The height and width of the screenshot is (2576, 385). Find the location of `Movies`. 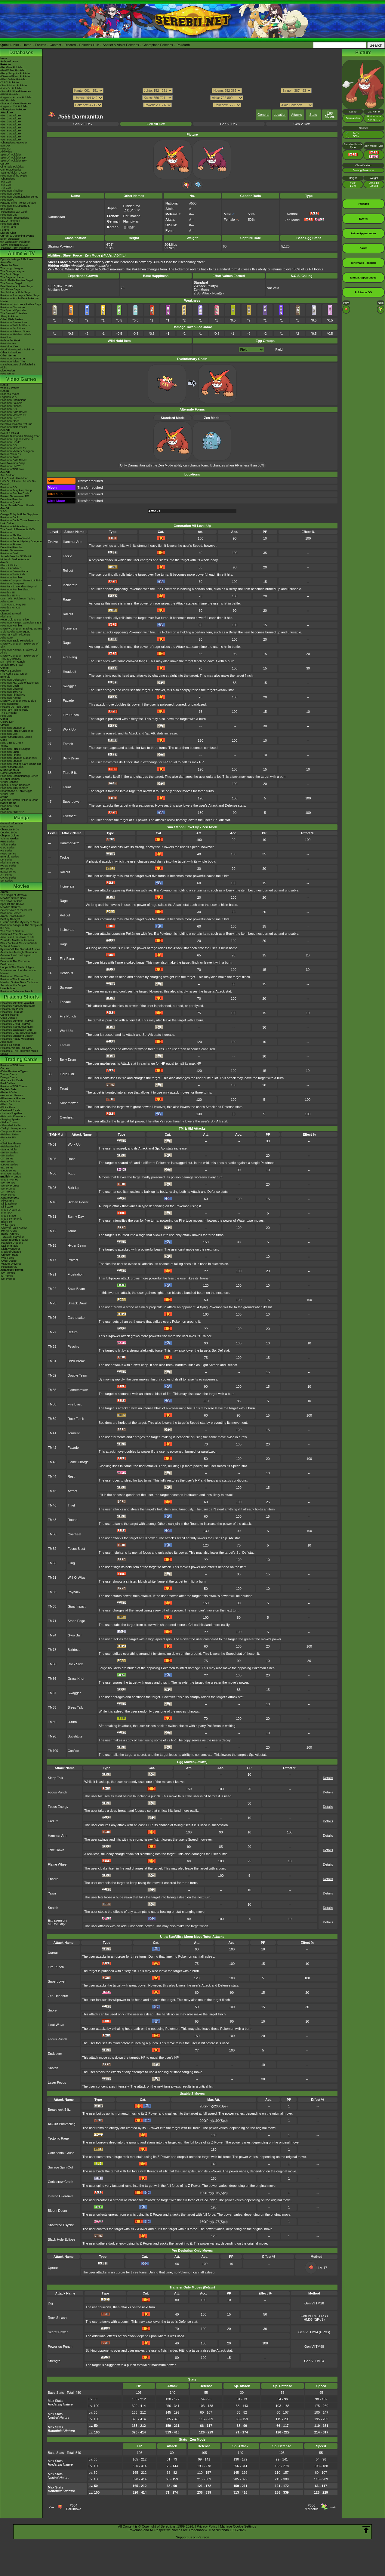

Movies is located at coordinates (21, 886).